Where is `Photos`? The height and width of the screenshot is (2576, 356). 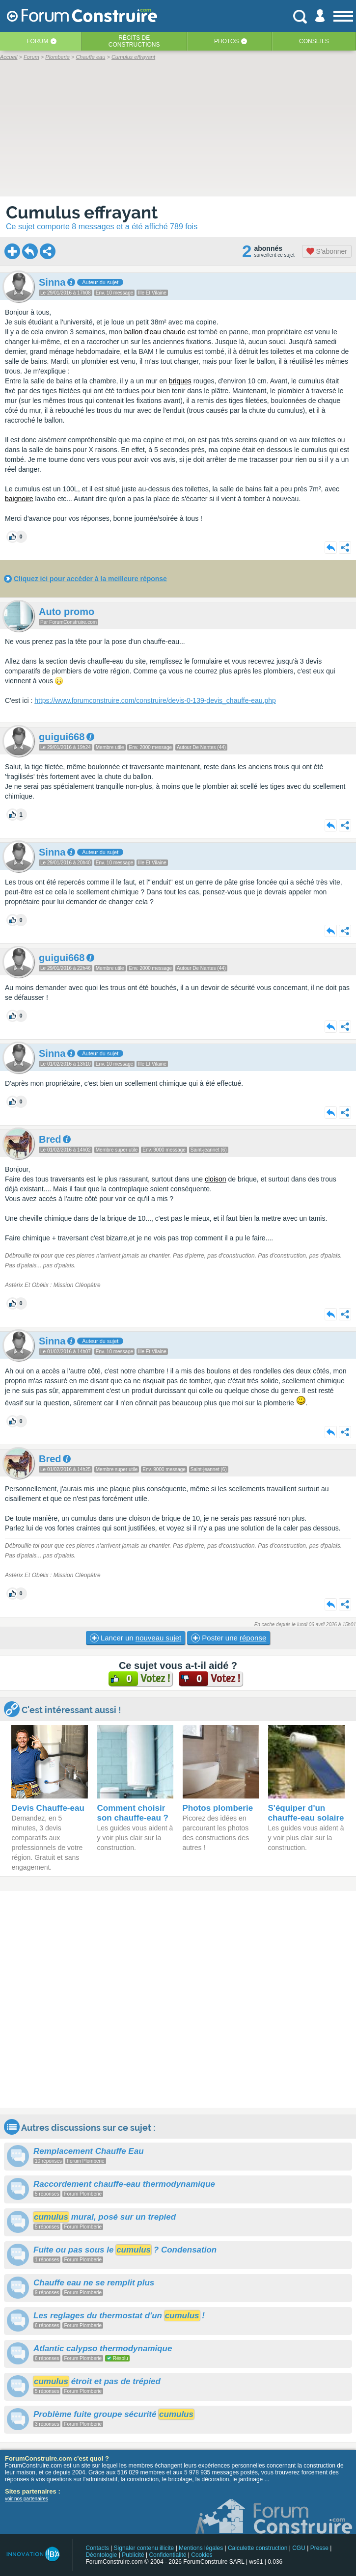
Photos is located at coordinates (226, 41).